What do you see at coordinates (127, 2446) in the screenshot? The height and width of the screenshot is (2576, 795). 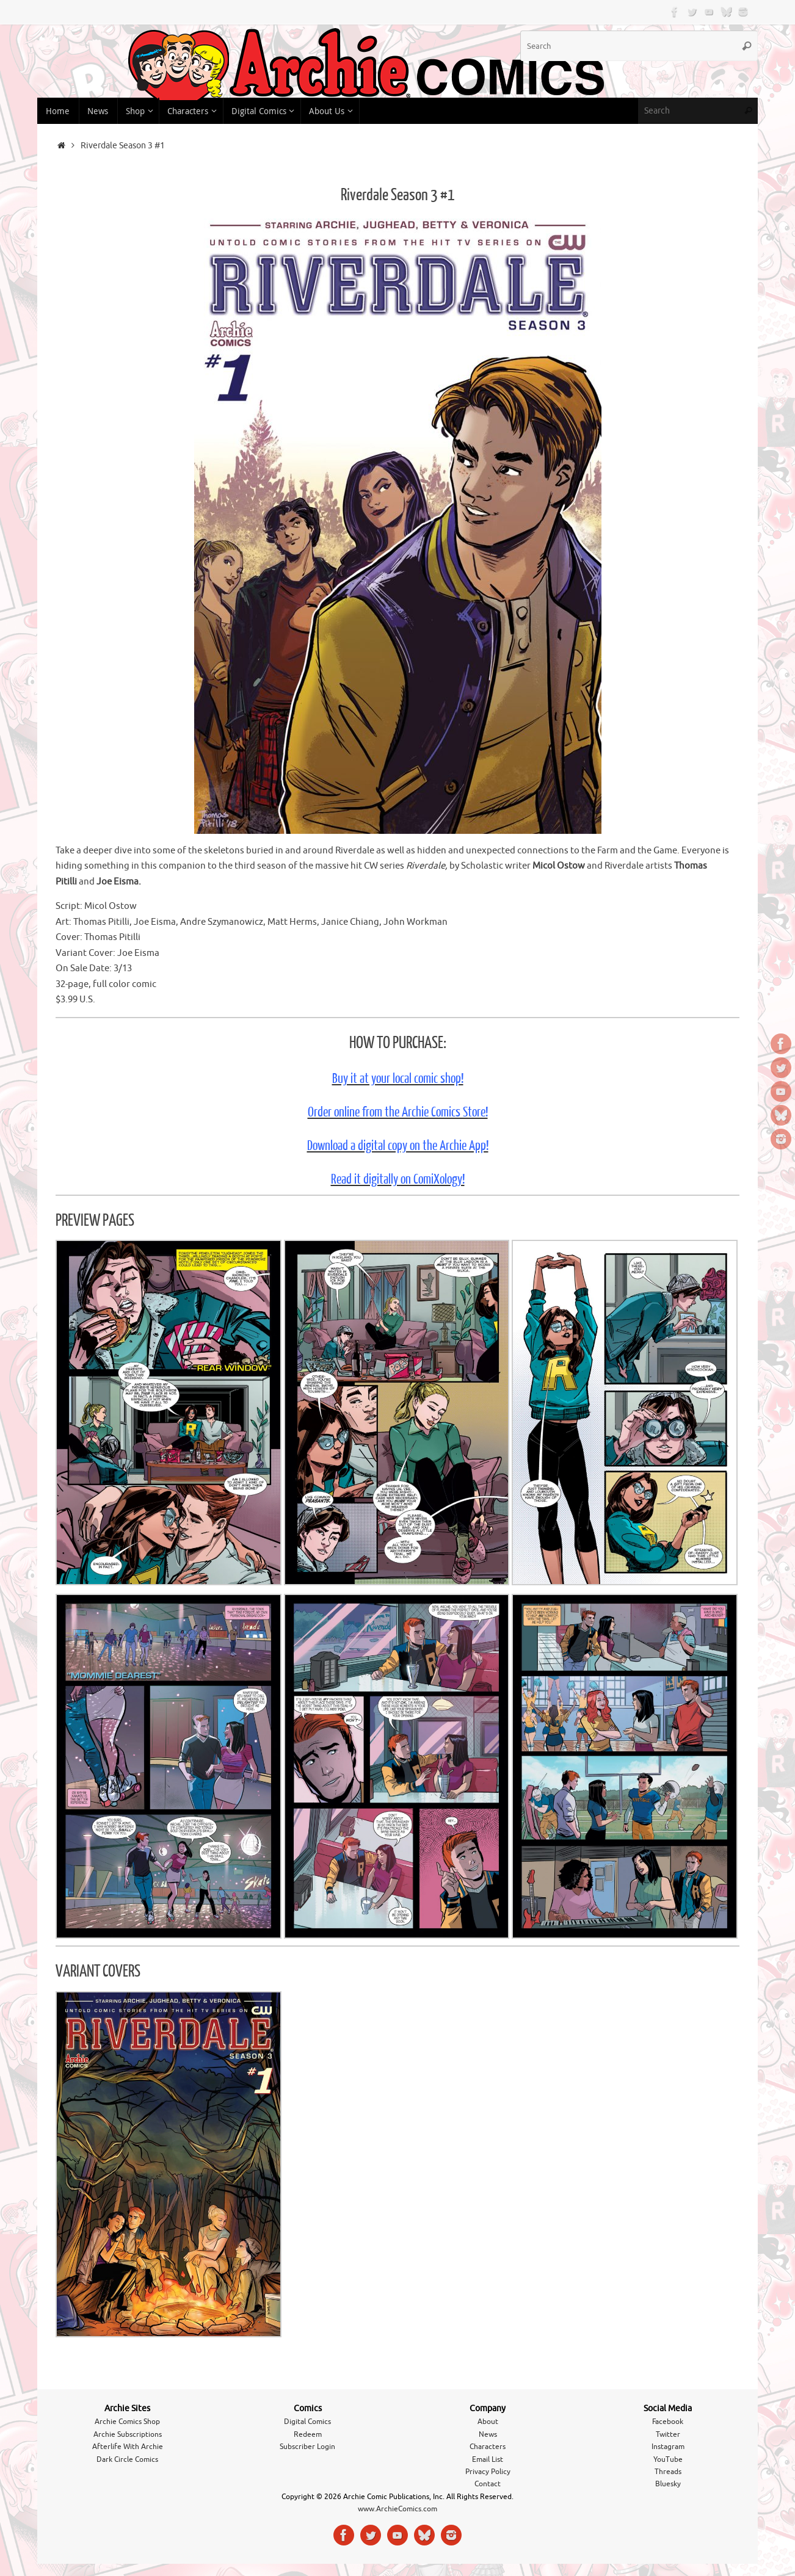 I see `Afterlife With Archie` at bounding box center [127, 2446].